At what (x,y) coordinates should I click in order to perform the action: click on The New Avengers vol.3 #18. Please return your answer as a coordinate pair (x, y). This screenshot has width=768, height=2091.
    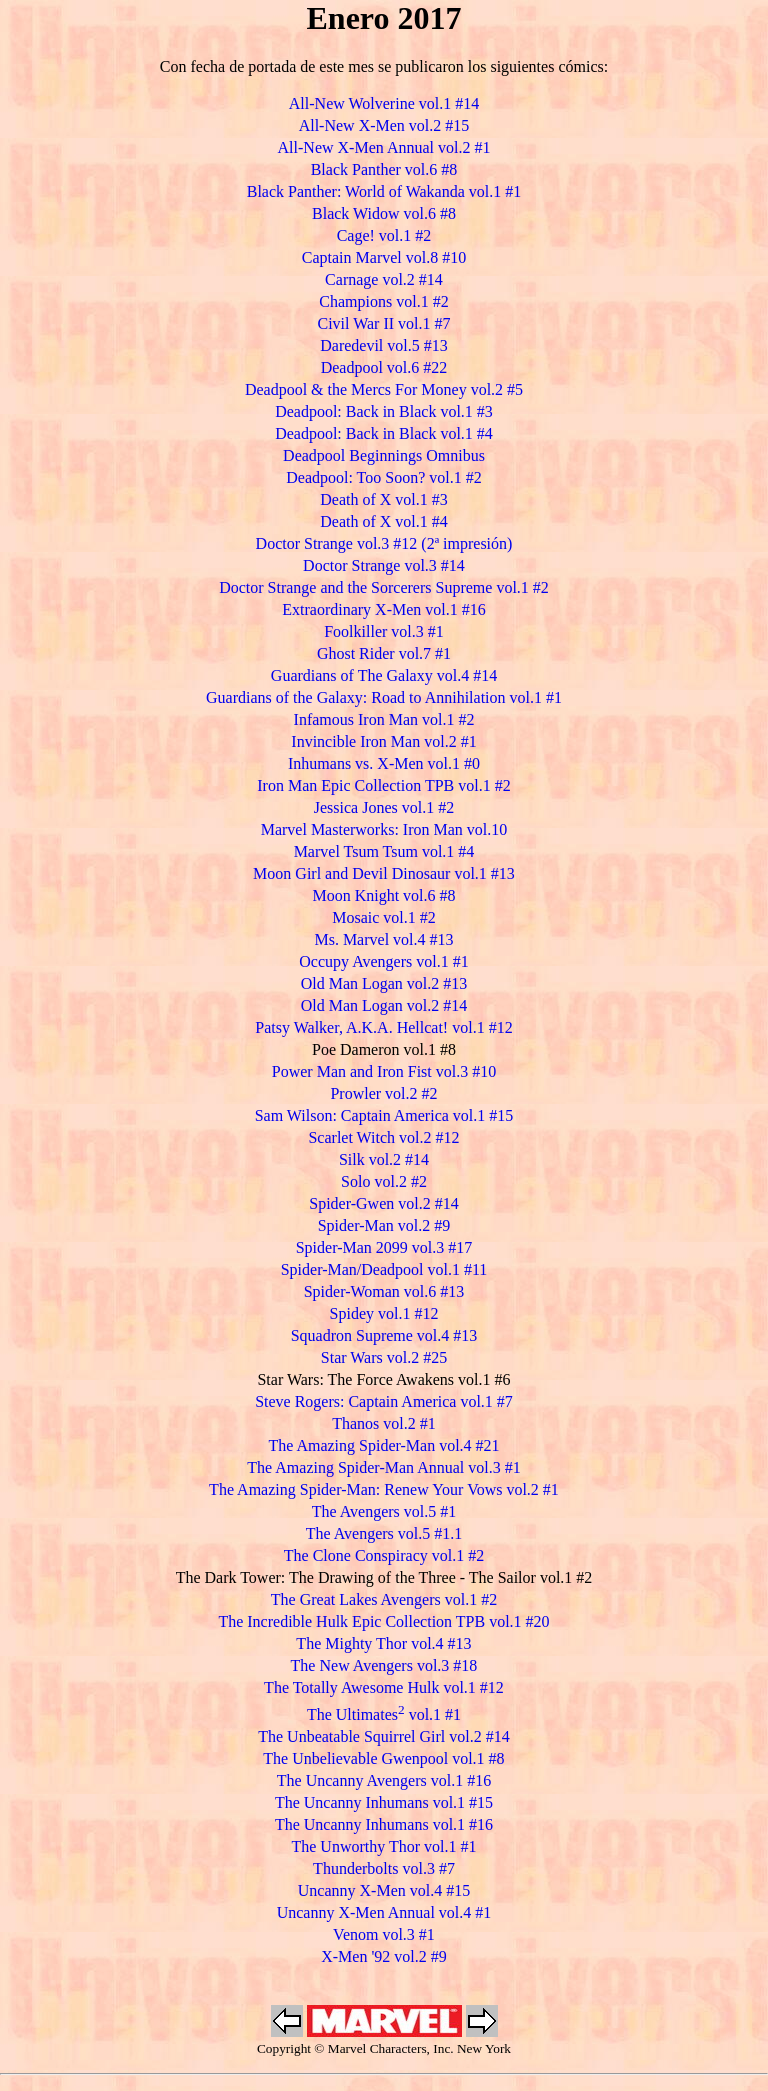
    Looking at the image, I should click on (384, 1665).